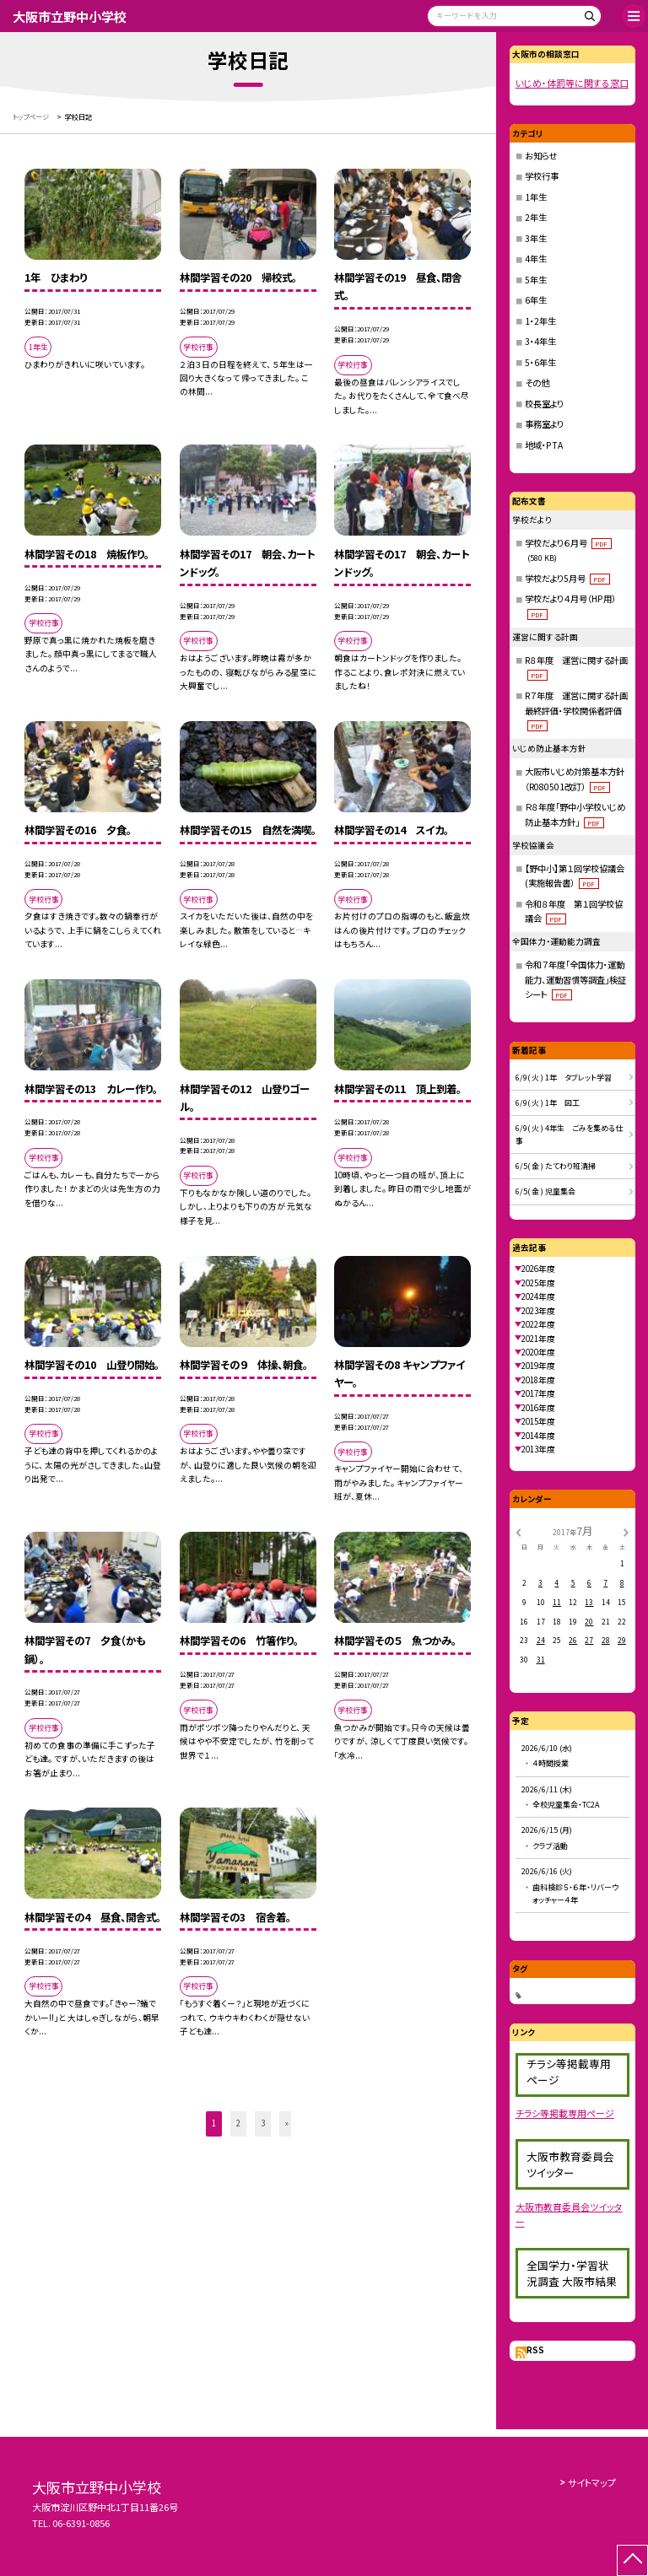 This screenshot has height=2576, width=648. What do you see at coordinates (626, 1531) in the screenshot?
I see `[次の月]` at bounding box center [626, 1531].